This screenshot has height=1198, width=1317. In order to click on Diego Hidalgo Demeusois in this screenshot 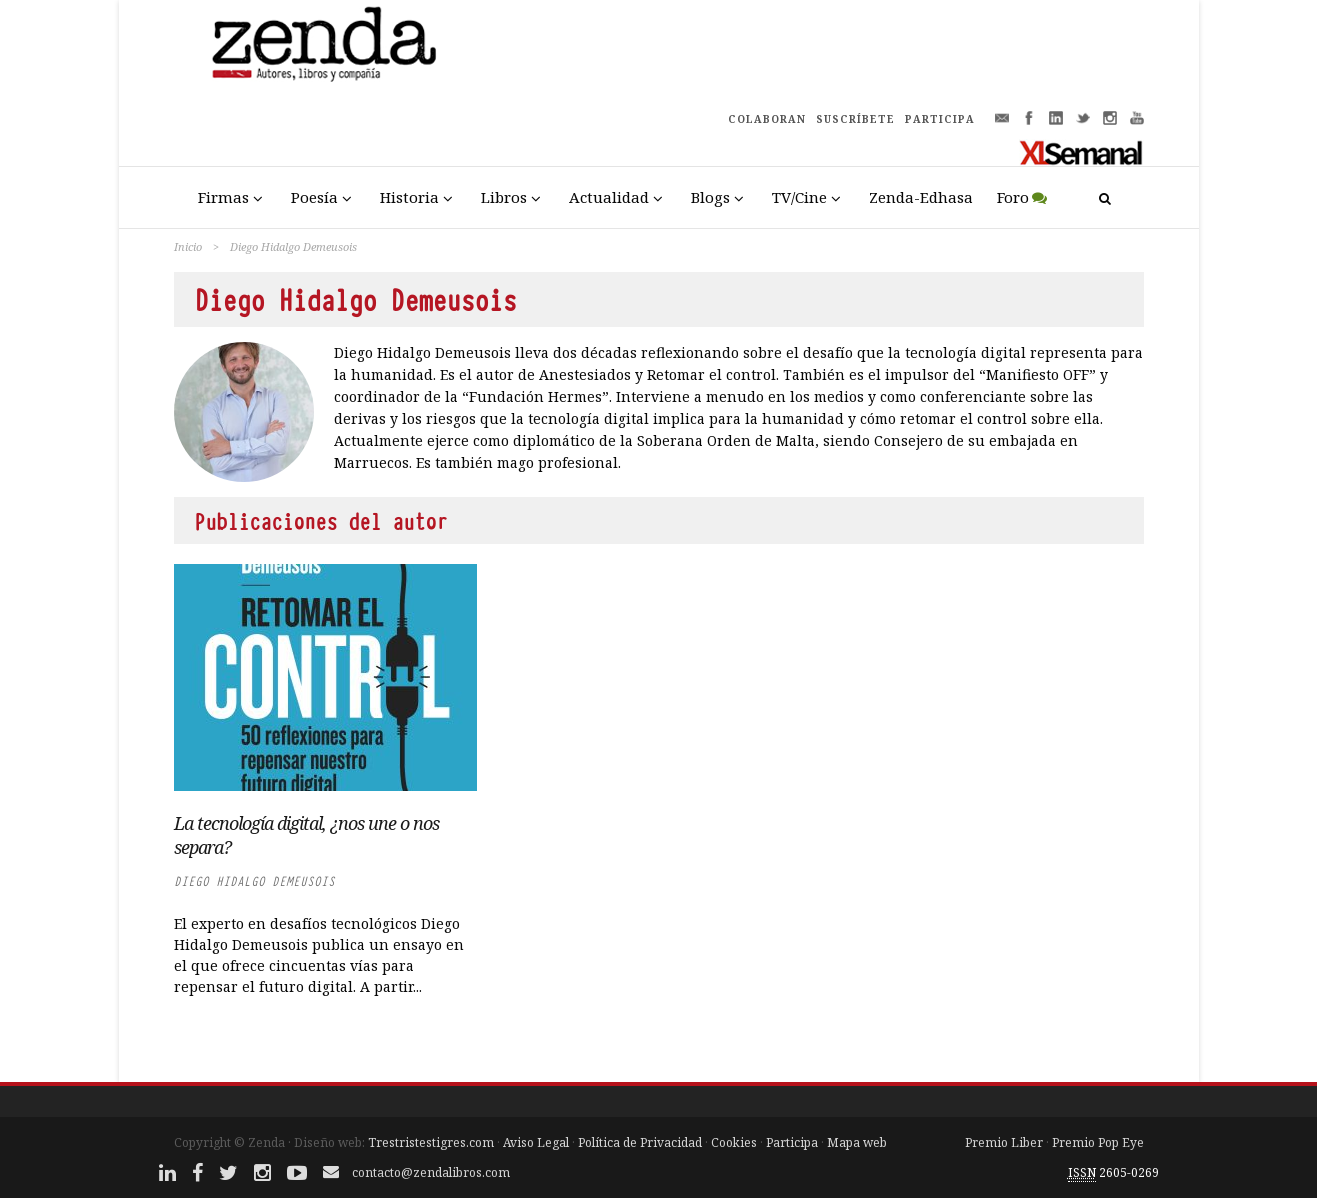, I will do `click(254, 881)`.